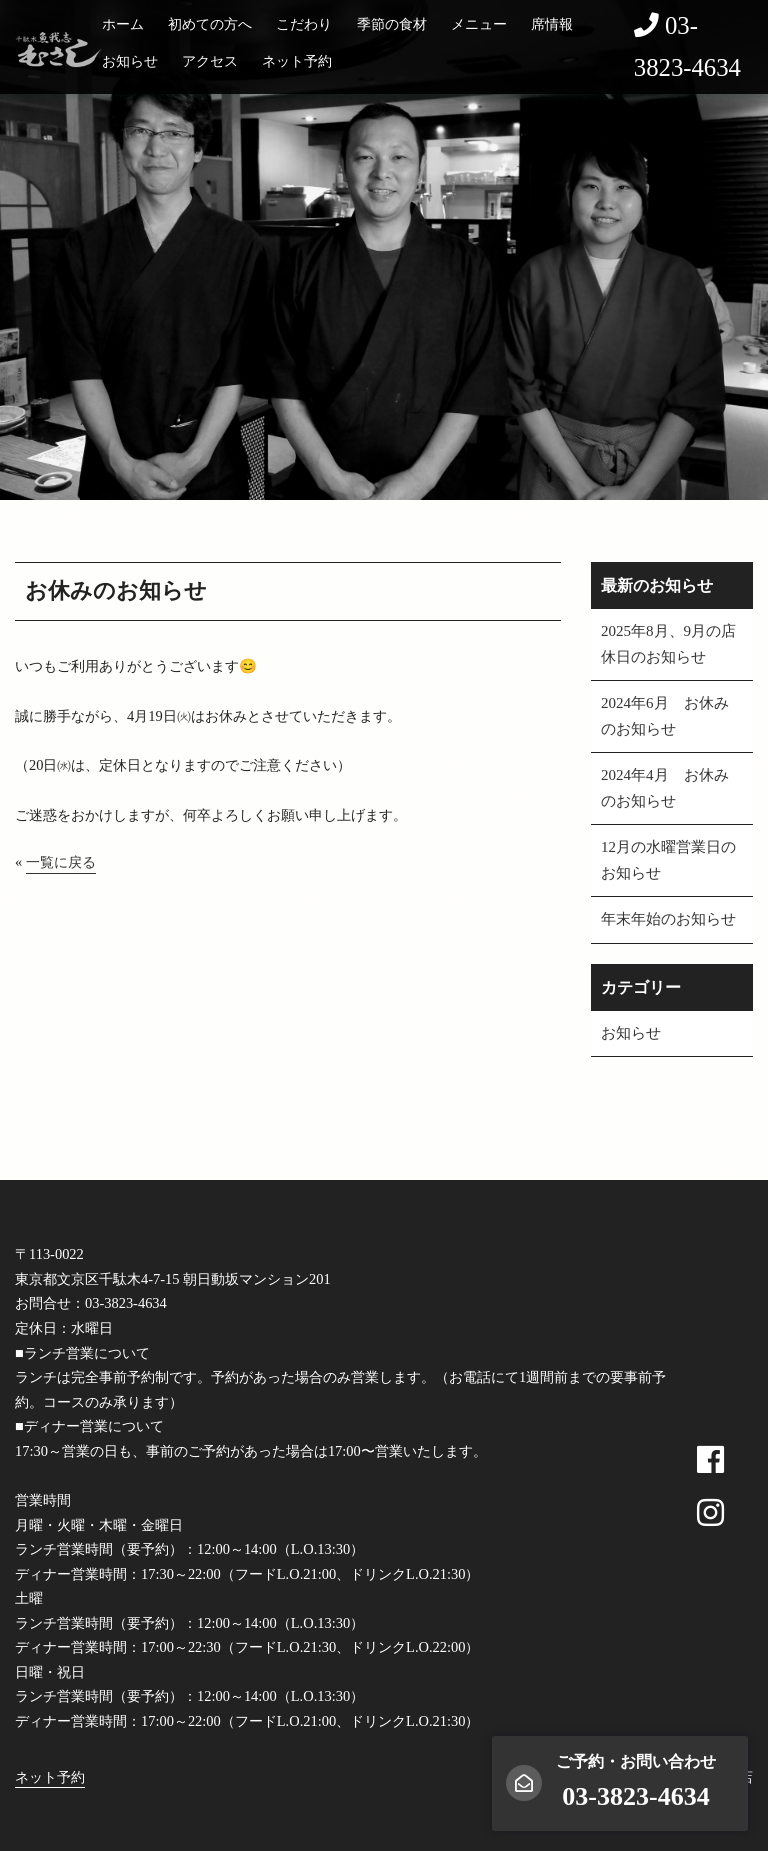 The height and width of the screenshot is (1851, 768). Describe the element at coordinates (665, 788) in the screenshot. I see `2024年4月 お休みのお知らせ` at that location.